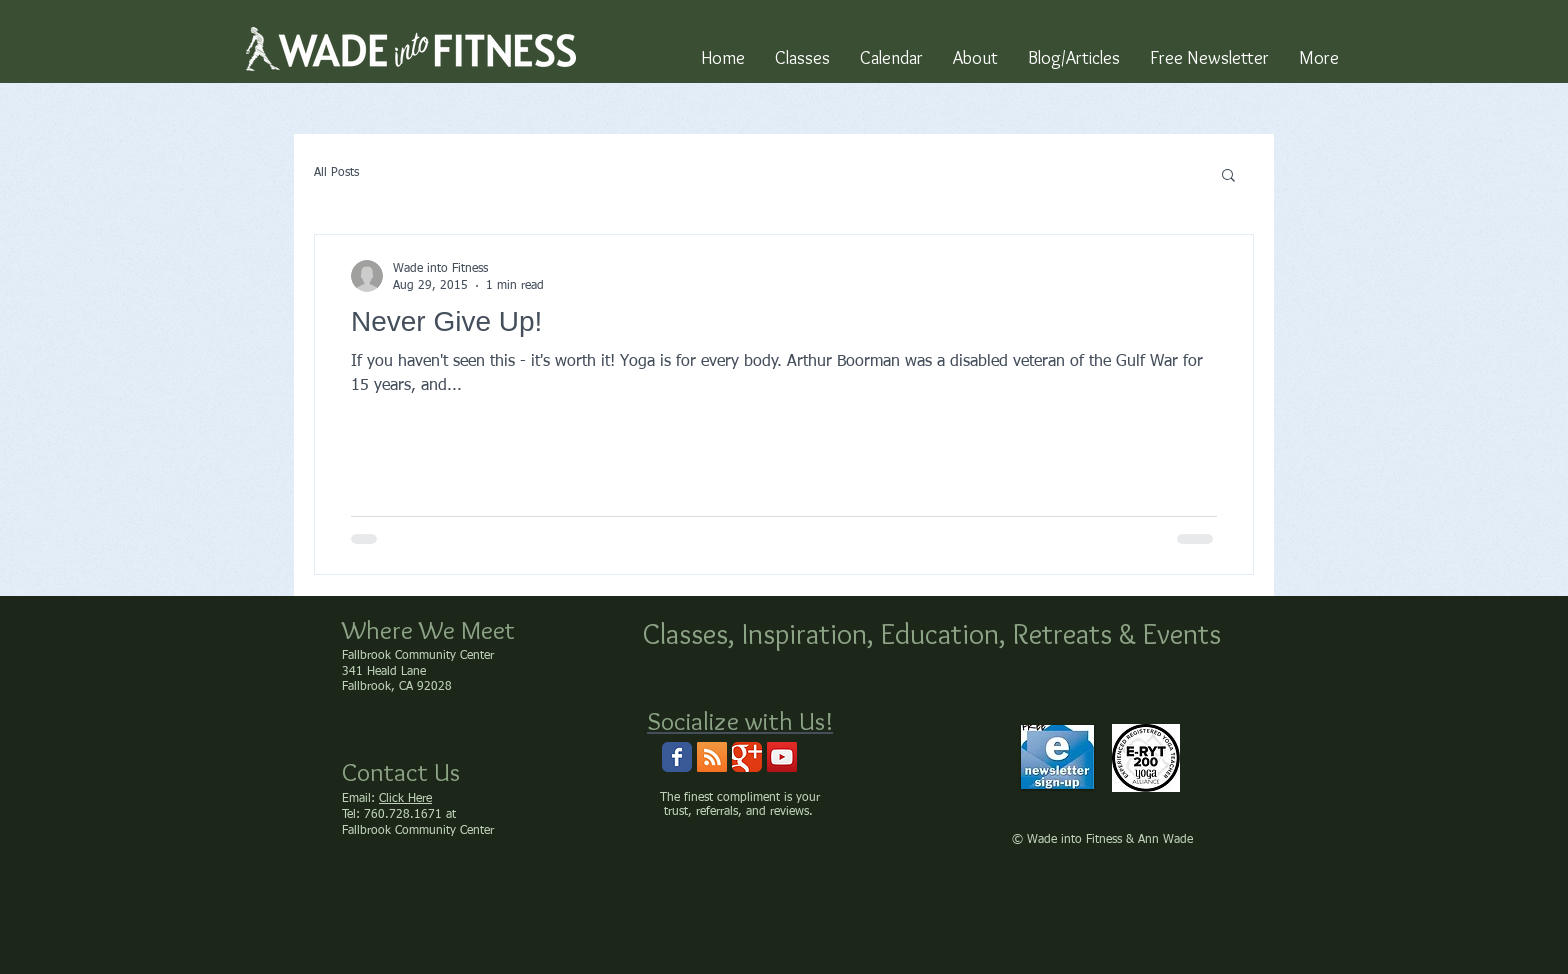 Image resolution: width=1568 pixels, height=974 pixels. Describe the element at coordinates (1228, 176) in the screenshot. I see `[button]` at that location.